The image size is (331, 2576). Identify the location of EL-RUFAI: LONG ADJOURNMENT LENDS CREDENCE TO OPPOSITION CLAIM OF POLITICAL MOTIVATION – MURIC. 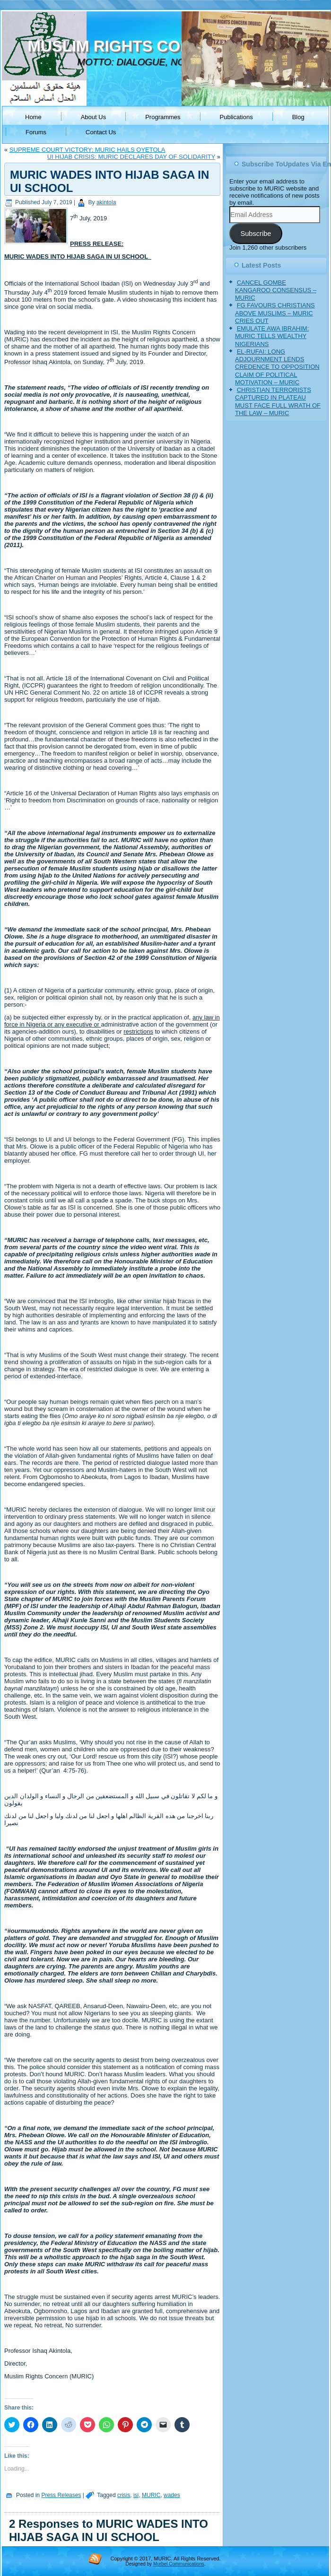
(277, 367).